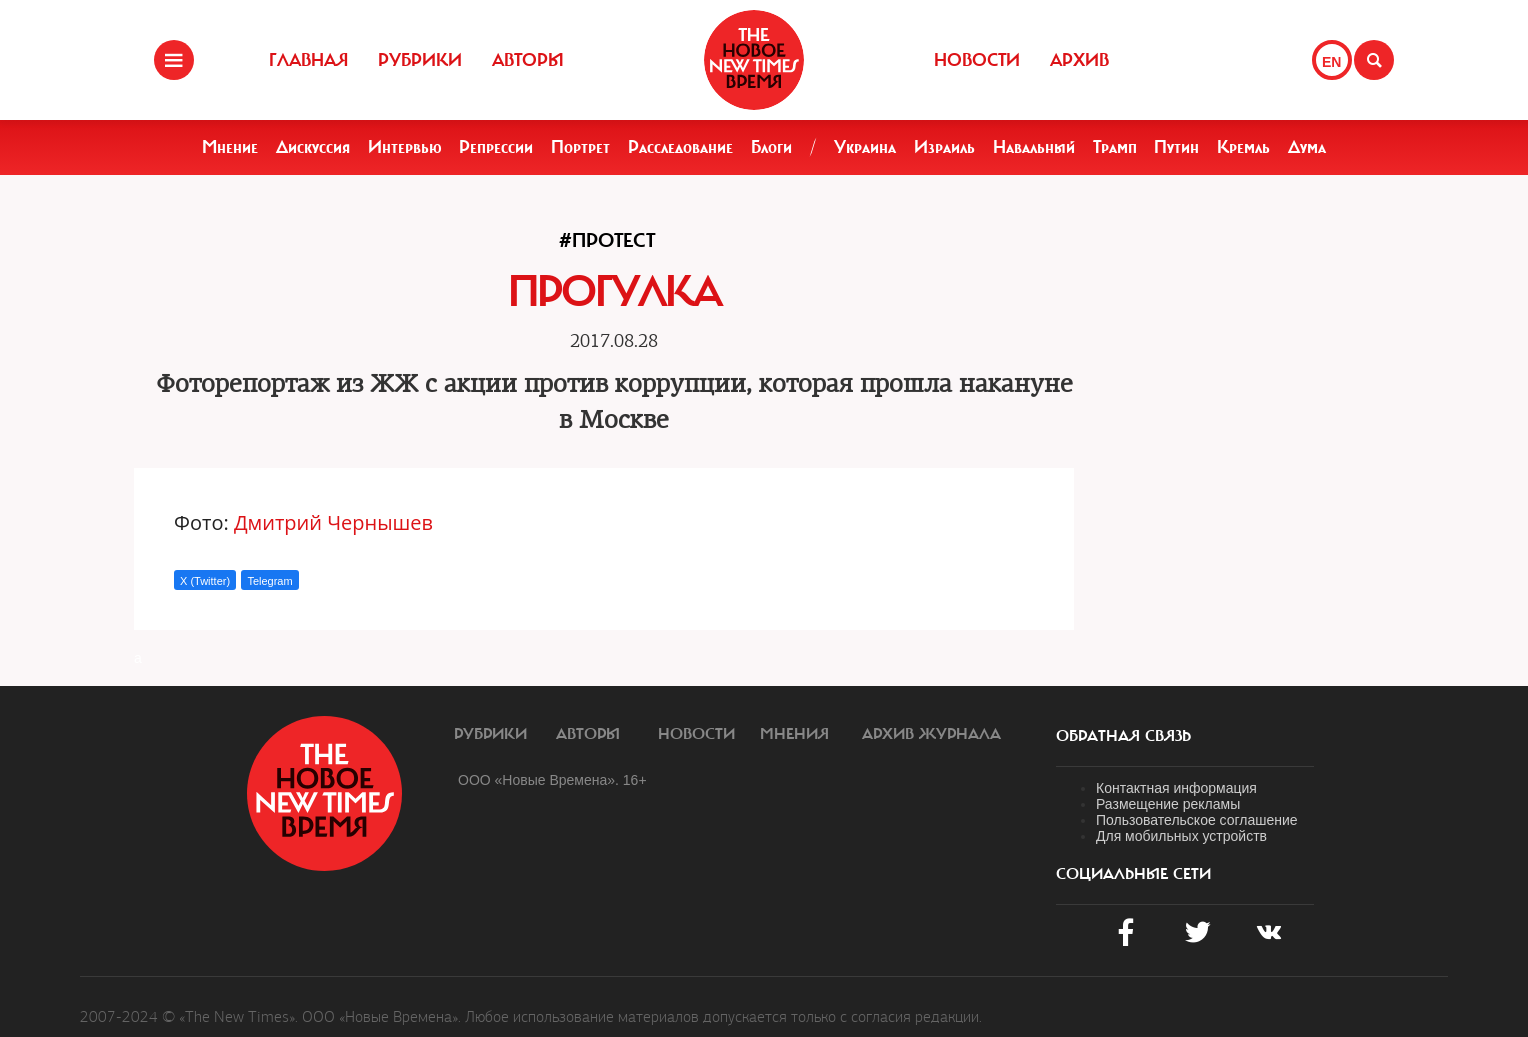 This screenshot has height=1037, width=1528. I want to click on Путин, so click(1176, 147).